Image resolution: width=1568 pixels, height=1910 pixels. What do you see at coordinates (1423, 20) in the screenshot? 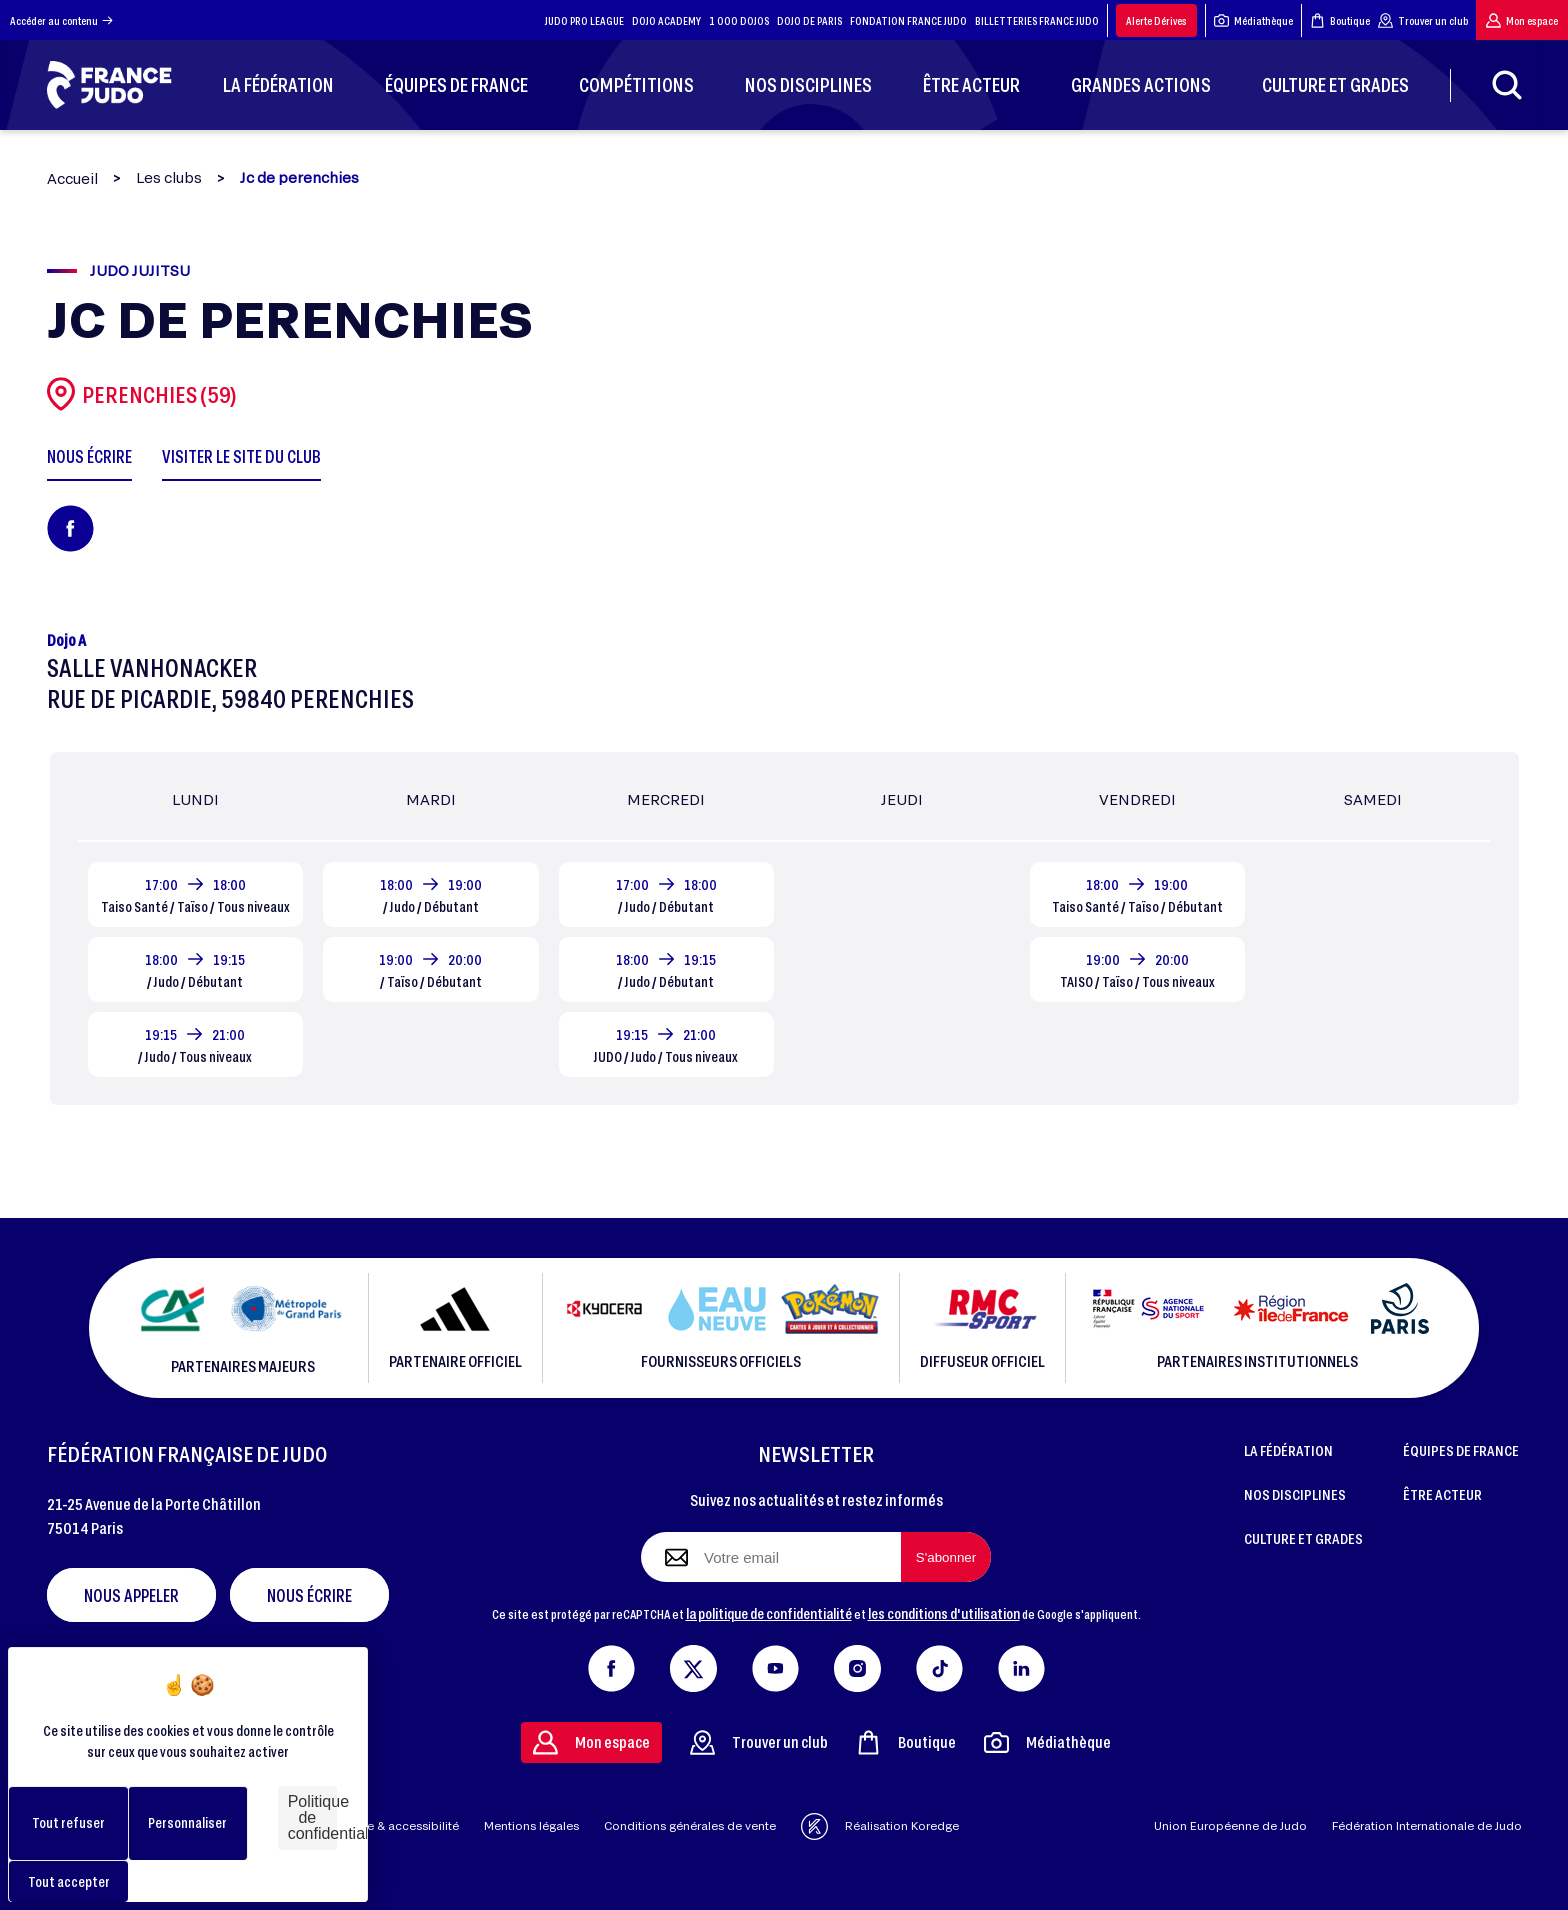
I see `Trouver un club` at bounding box center [1423, 20].